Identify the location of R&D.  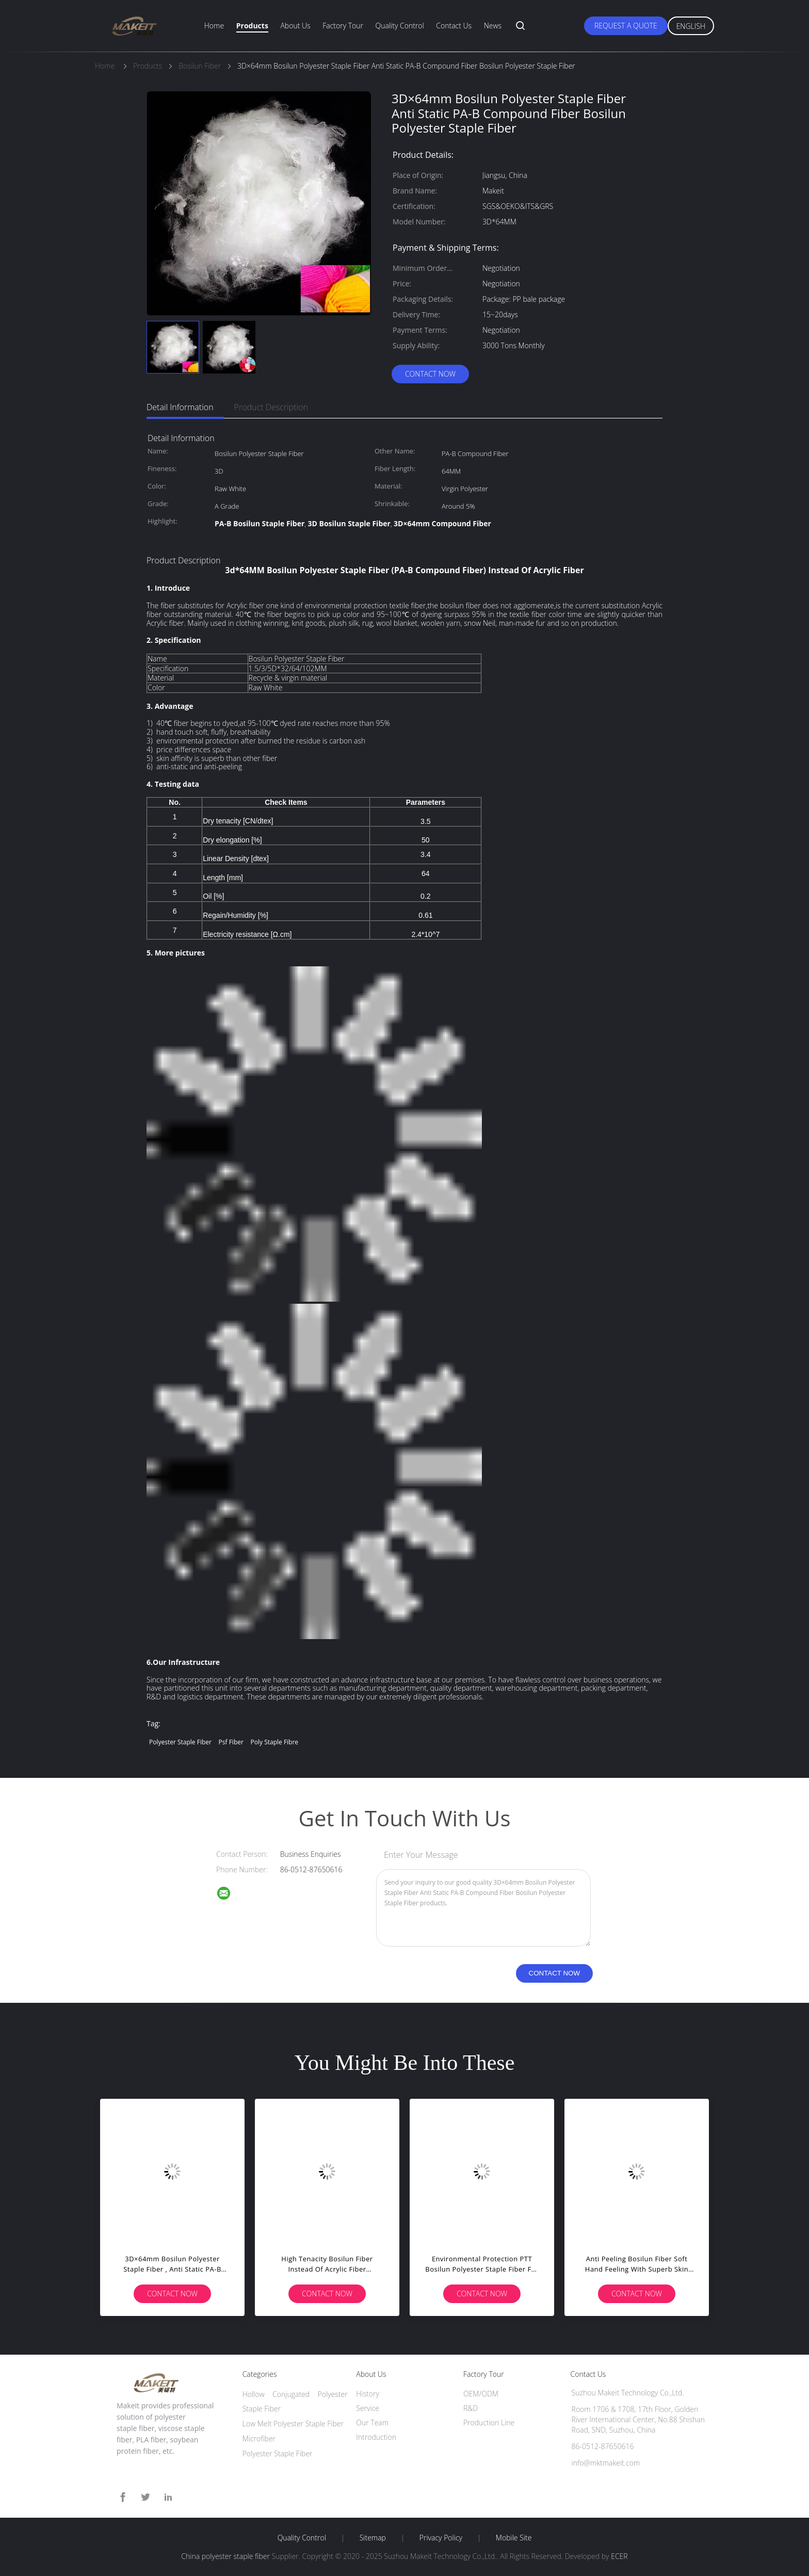
(470, 2408).